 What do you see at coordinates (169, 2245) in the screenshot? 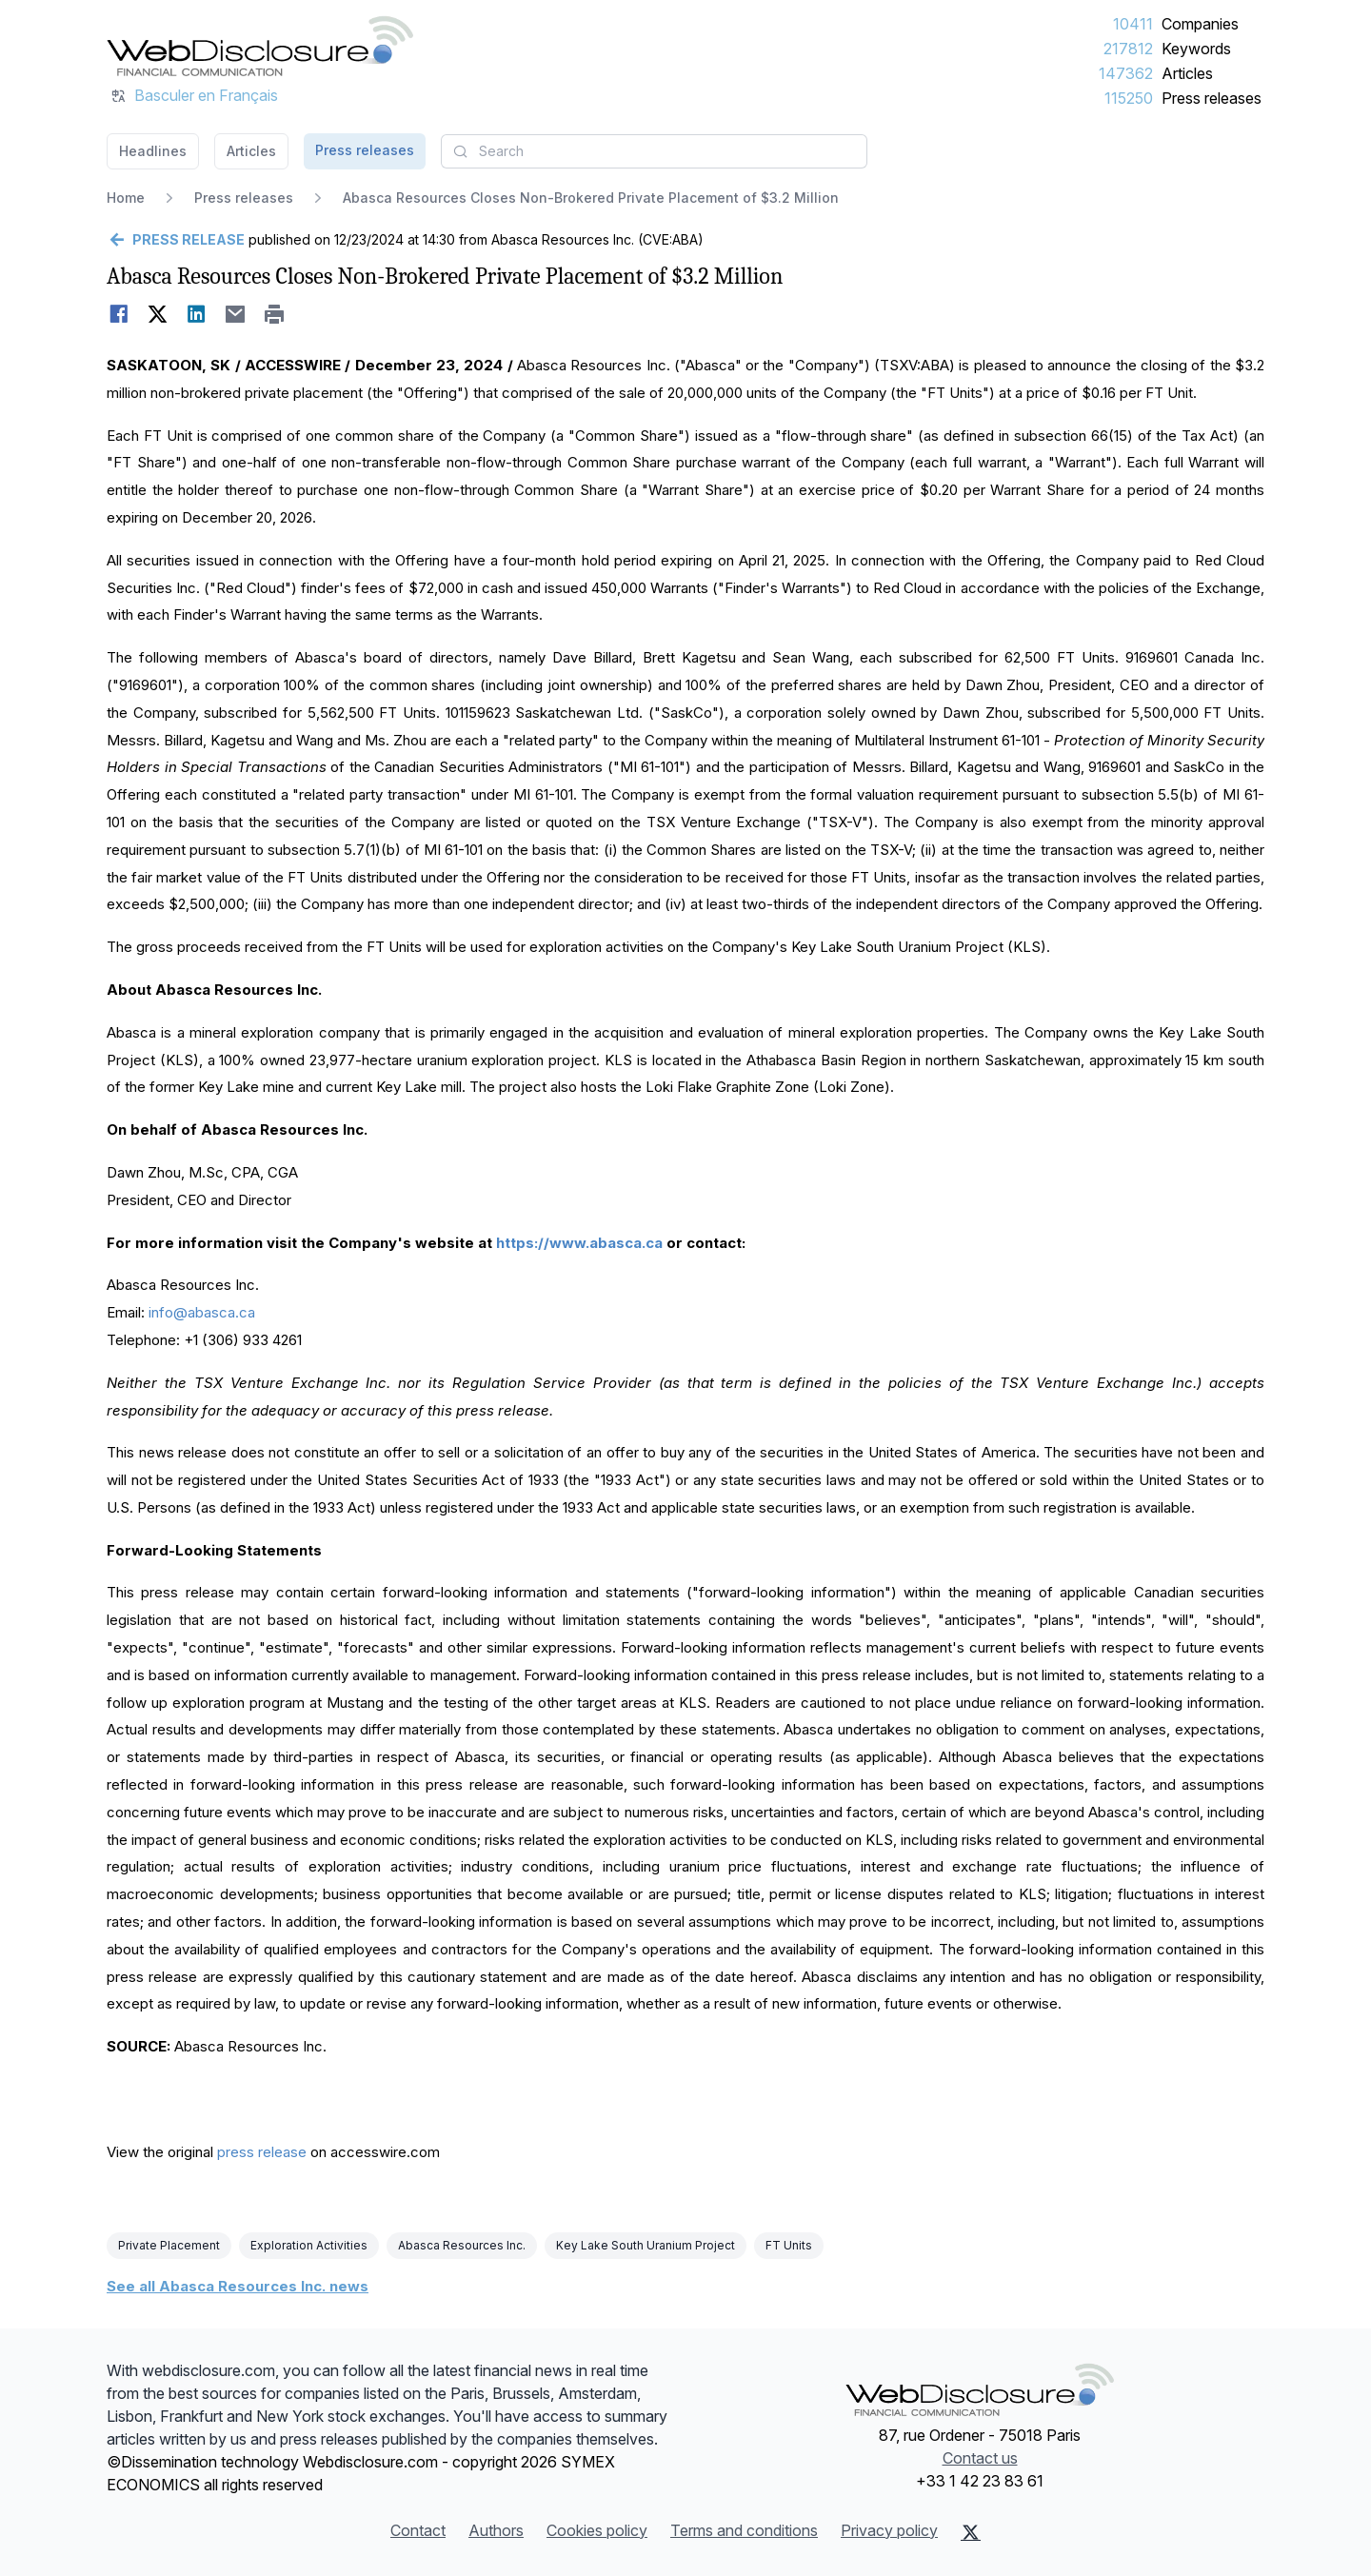
I see `Private Placement` at bounding box center [169, 2245].